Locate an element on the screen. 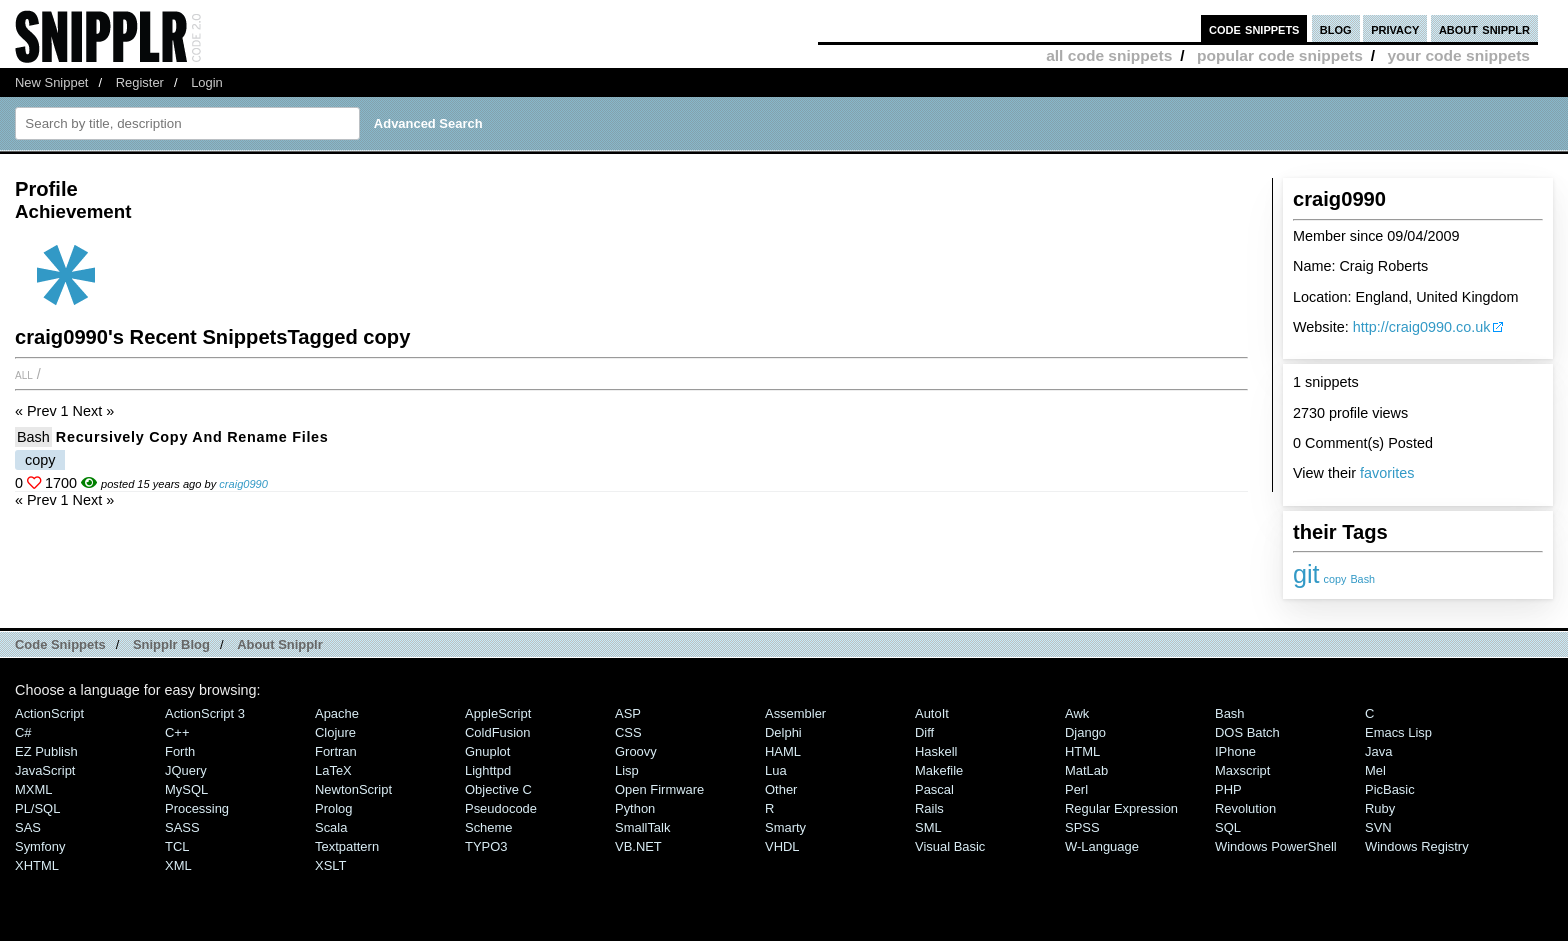 This screenshot has height=941, width=1568. Other is located at coordinates (781, 789).